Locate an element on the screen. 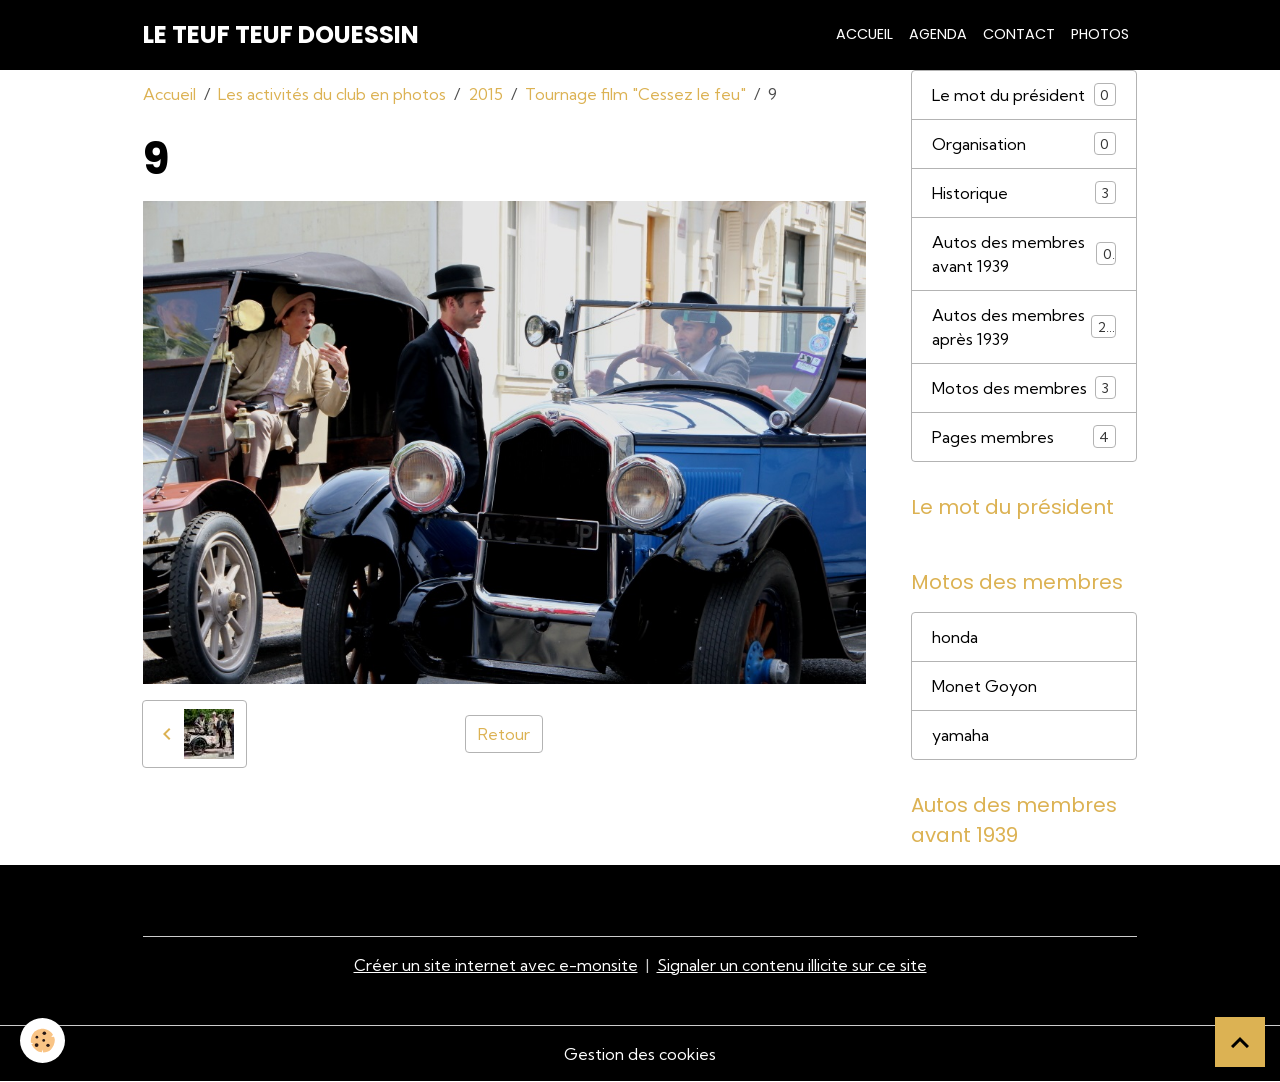 Image resolution: width=1280 pixels, height=1082 pixels. Le mot du président is located at coordinates (1024, 94).